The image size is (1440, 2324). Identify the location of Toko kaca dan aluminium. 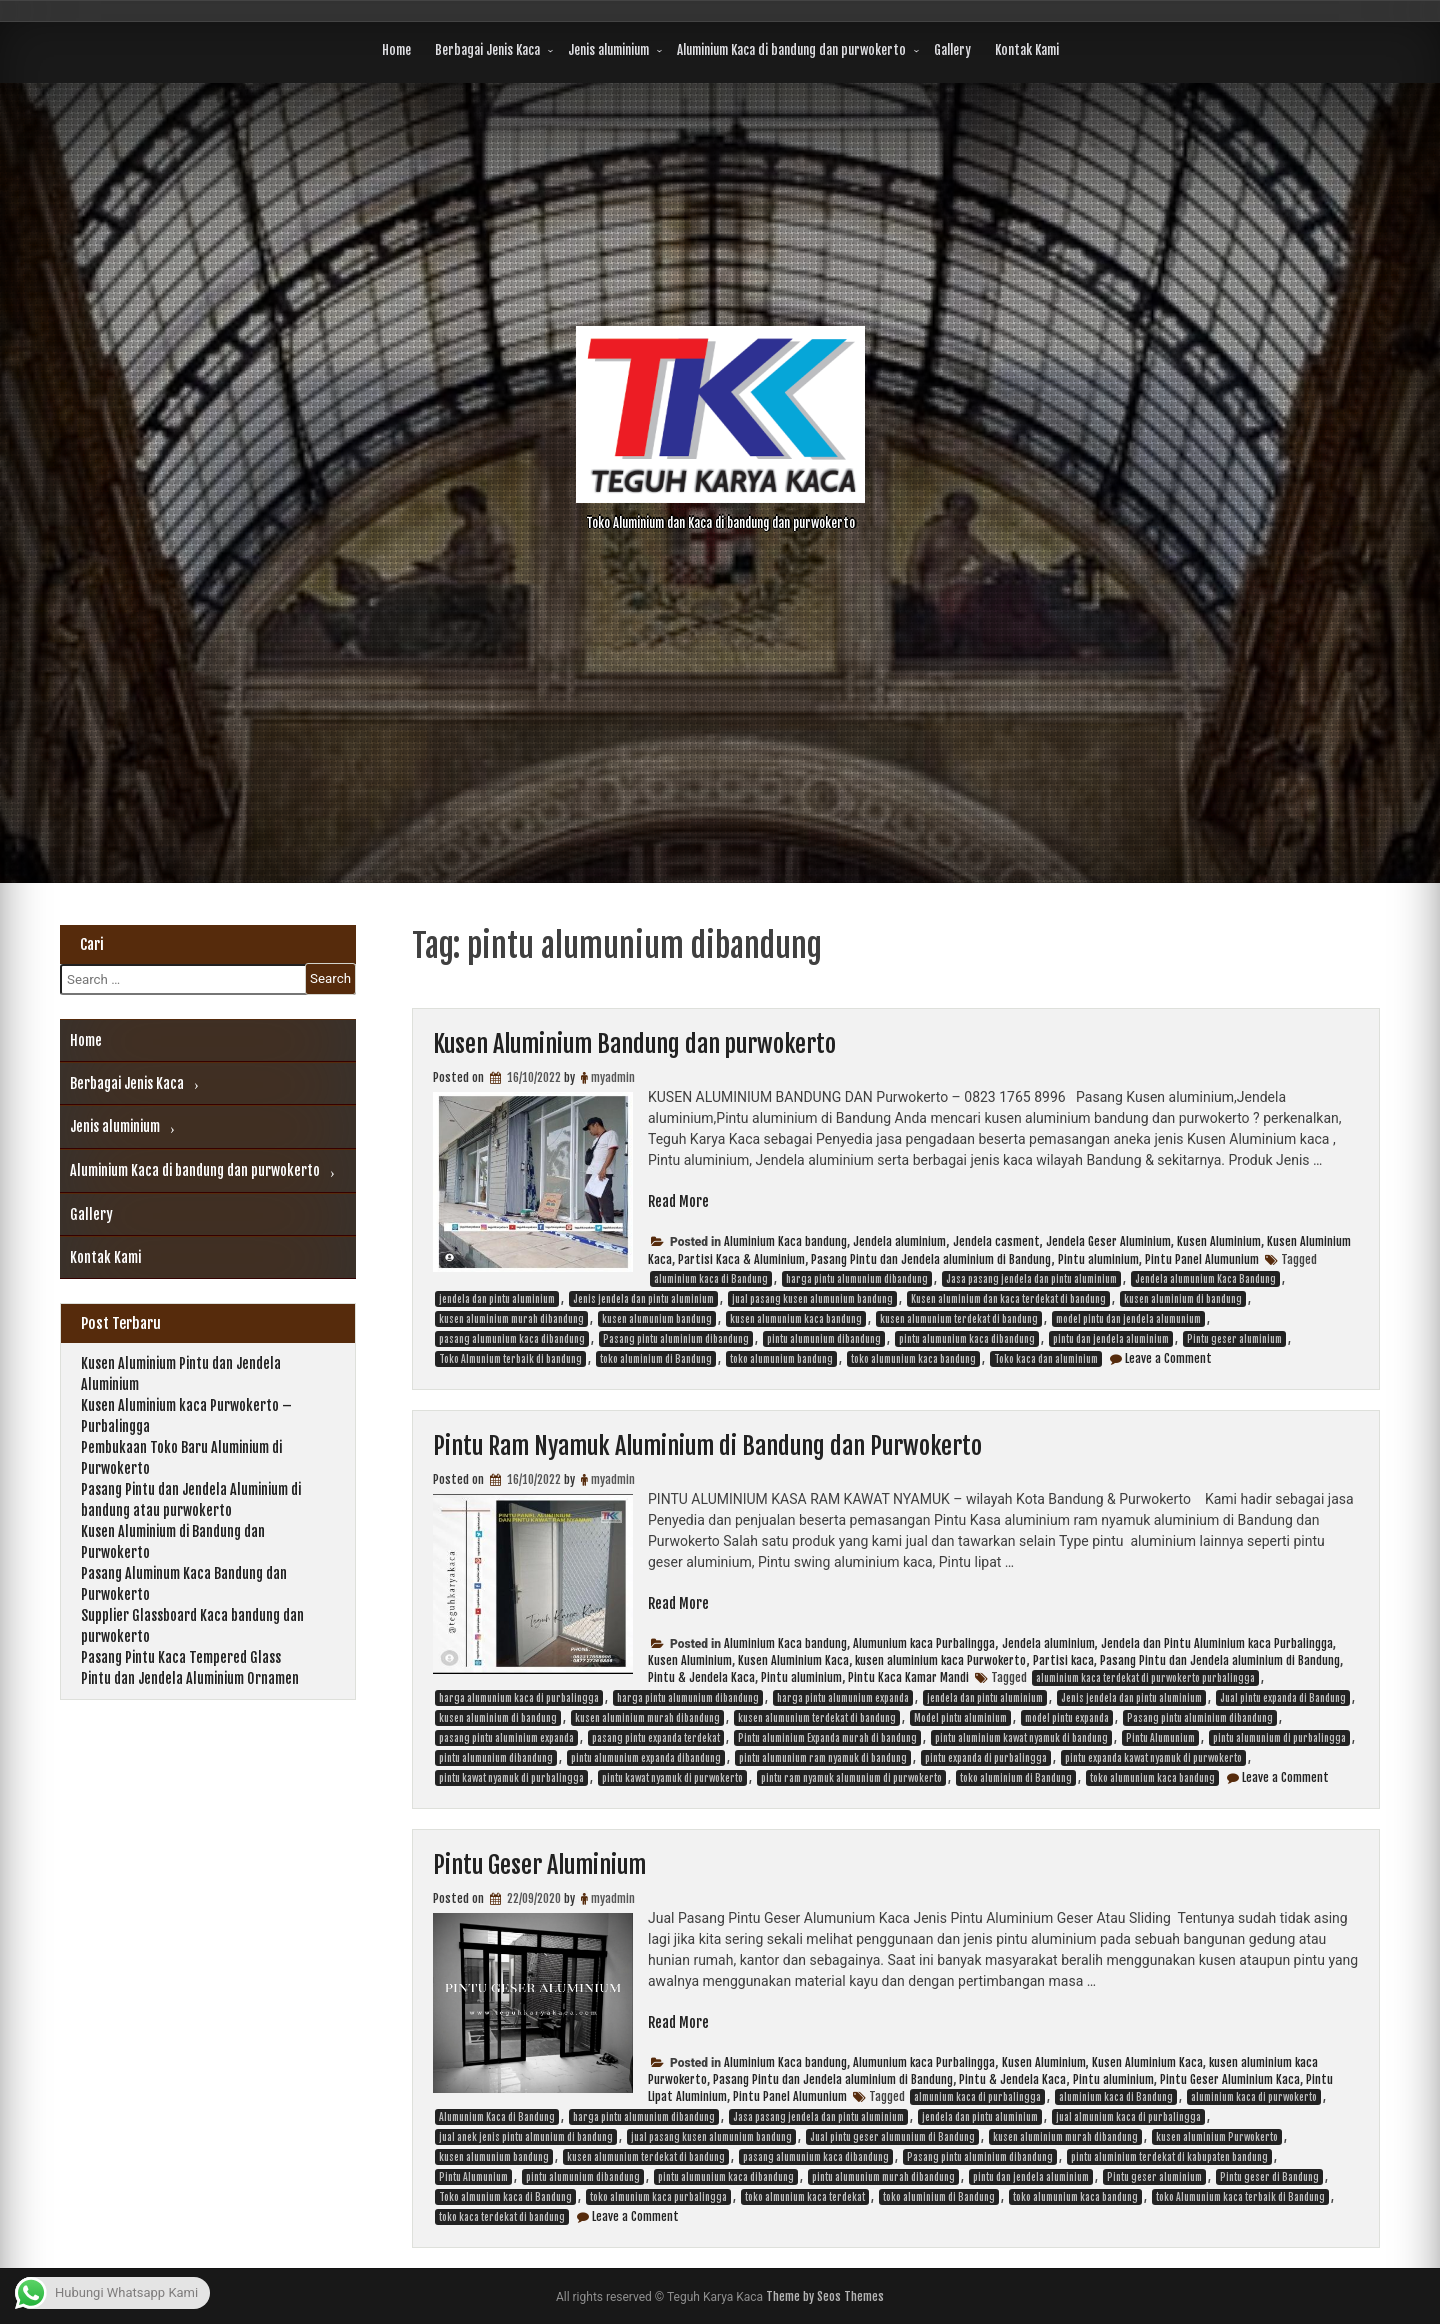
(1046, 1359).